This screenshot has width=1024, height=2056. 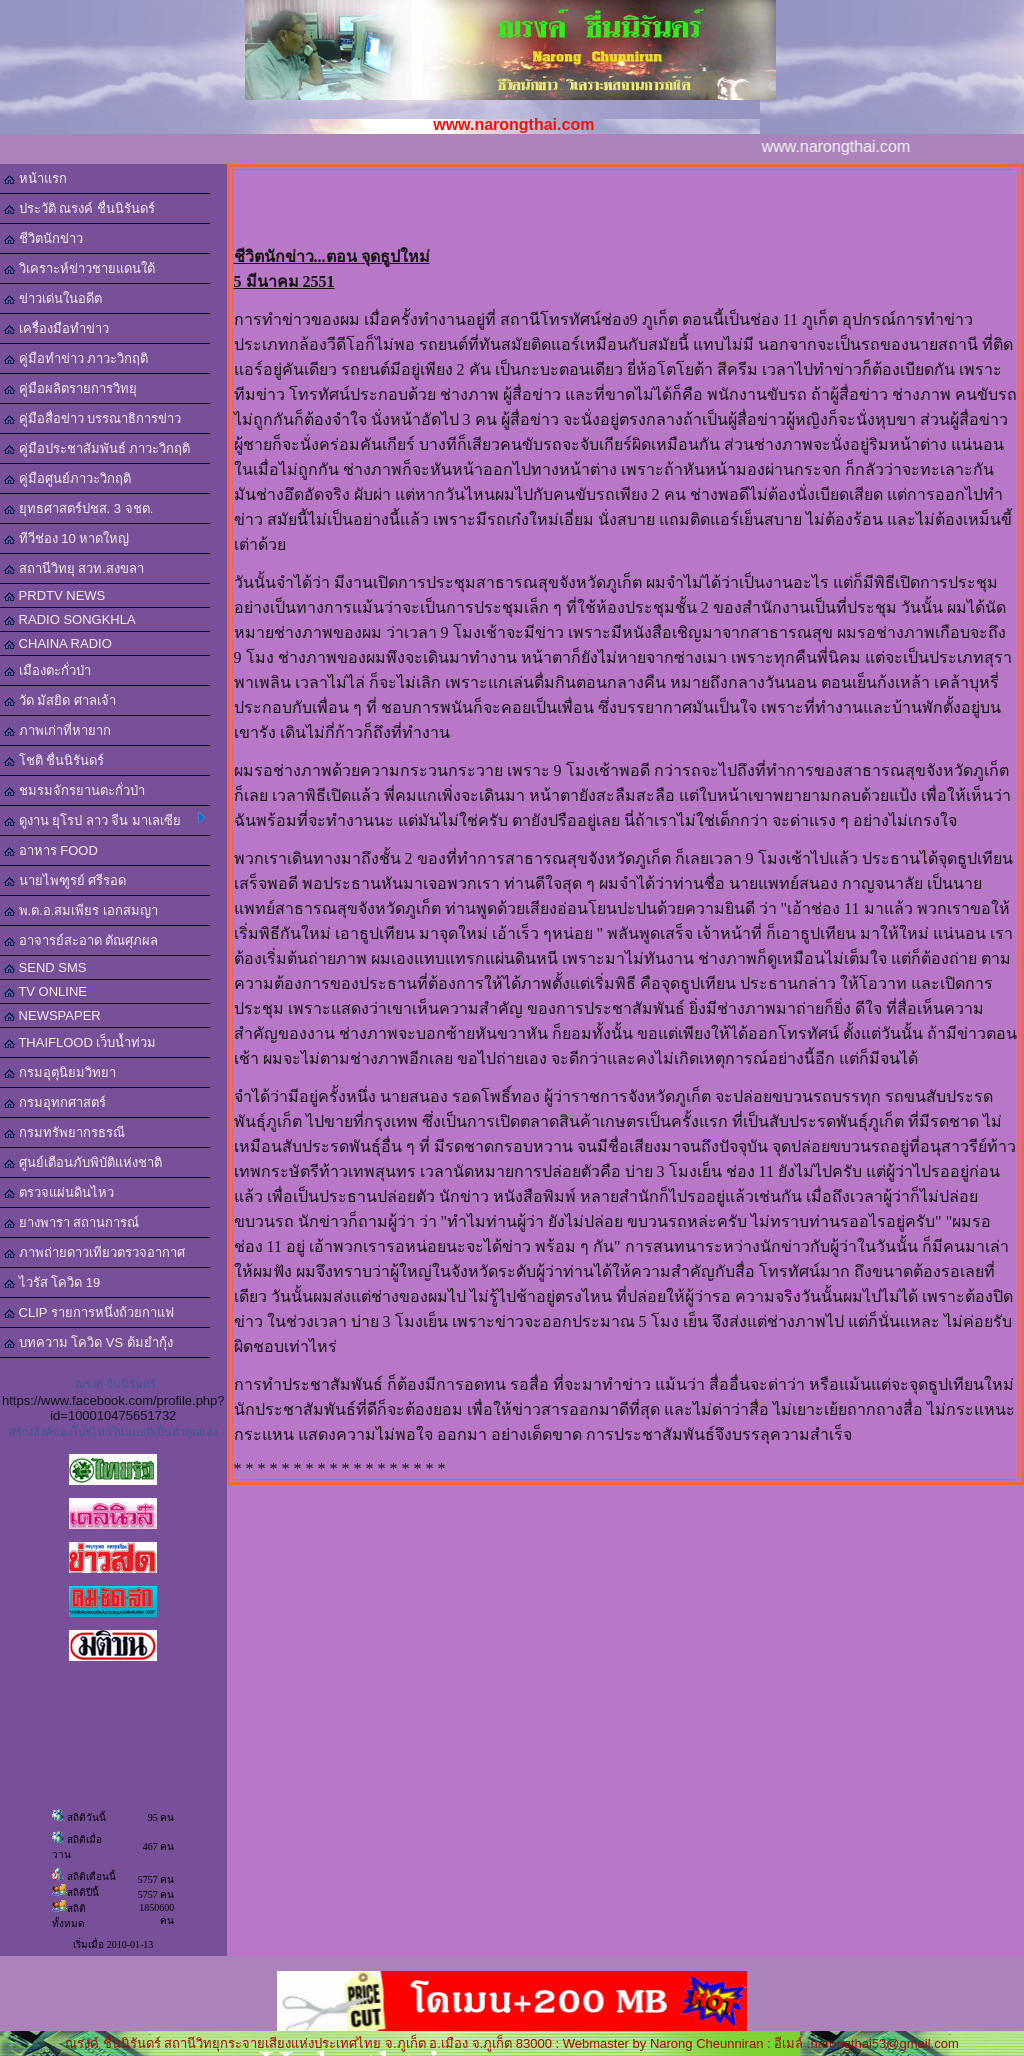 I want to click on อาจารย์สะอาด ตัณศุภผล, so click(x=81, y=940).